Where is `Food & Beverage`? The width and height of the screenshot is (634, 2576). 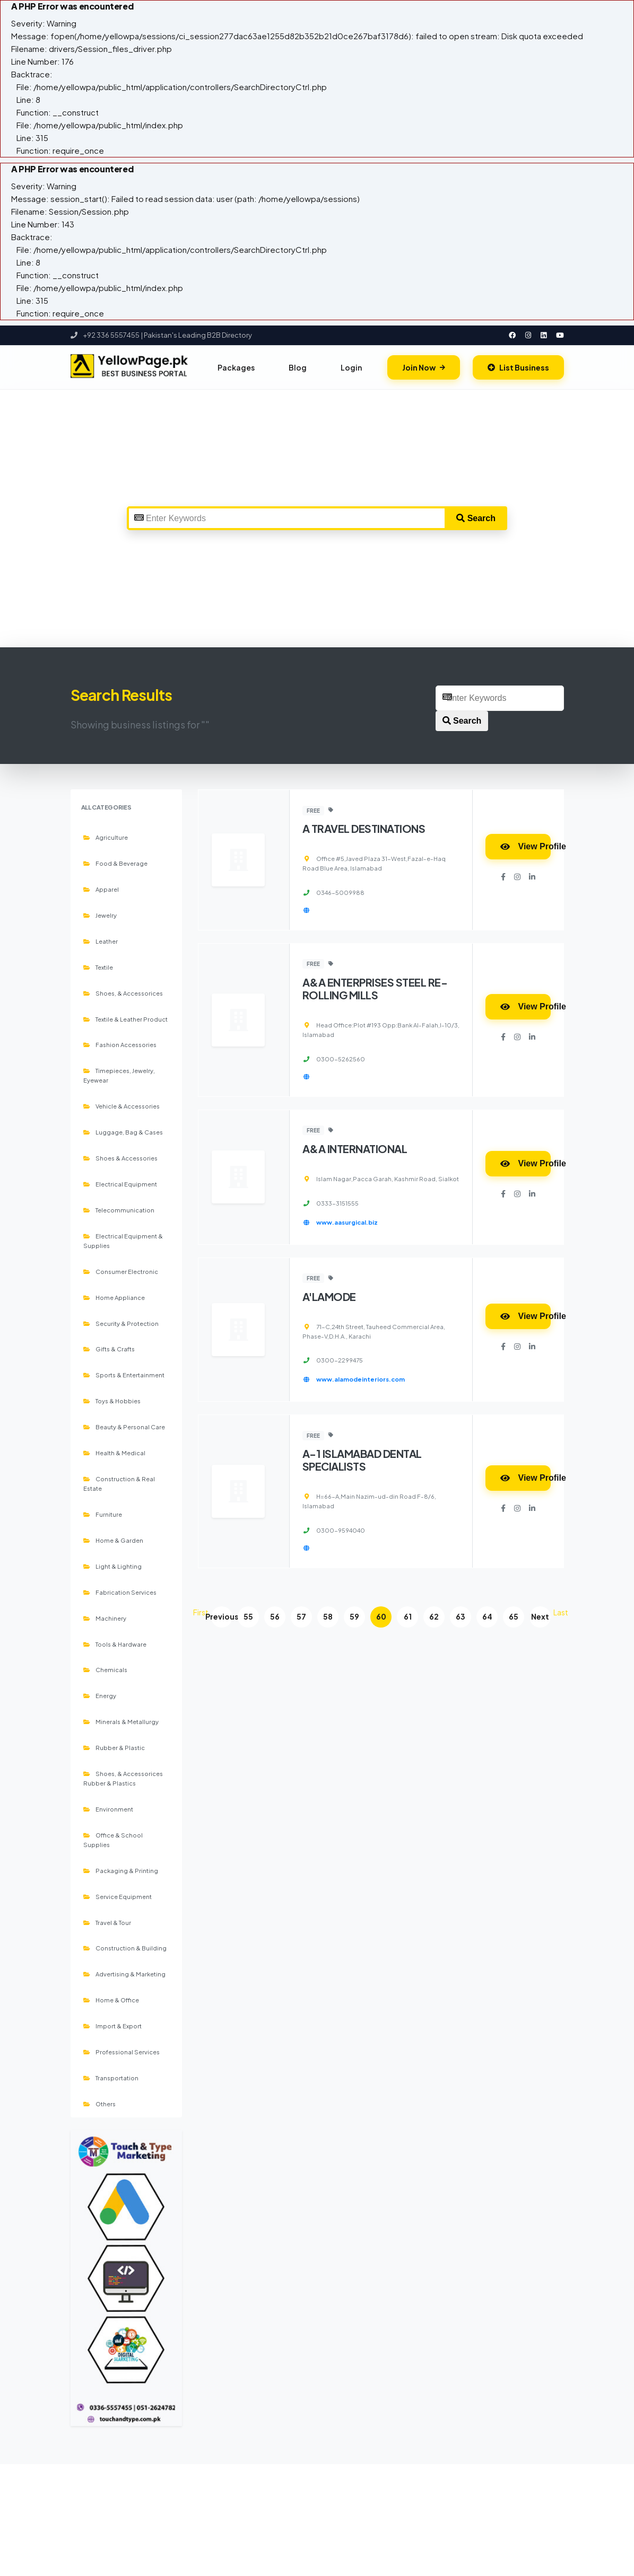
Food & Beverage is located at coordinates (115, 863).